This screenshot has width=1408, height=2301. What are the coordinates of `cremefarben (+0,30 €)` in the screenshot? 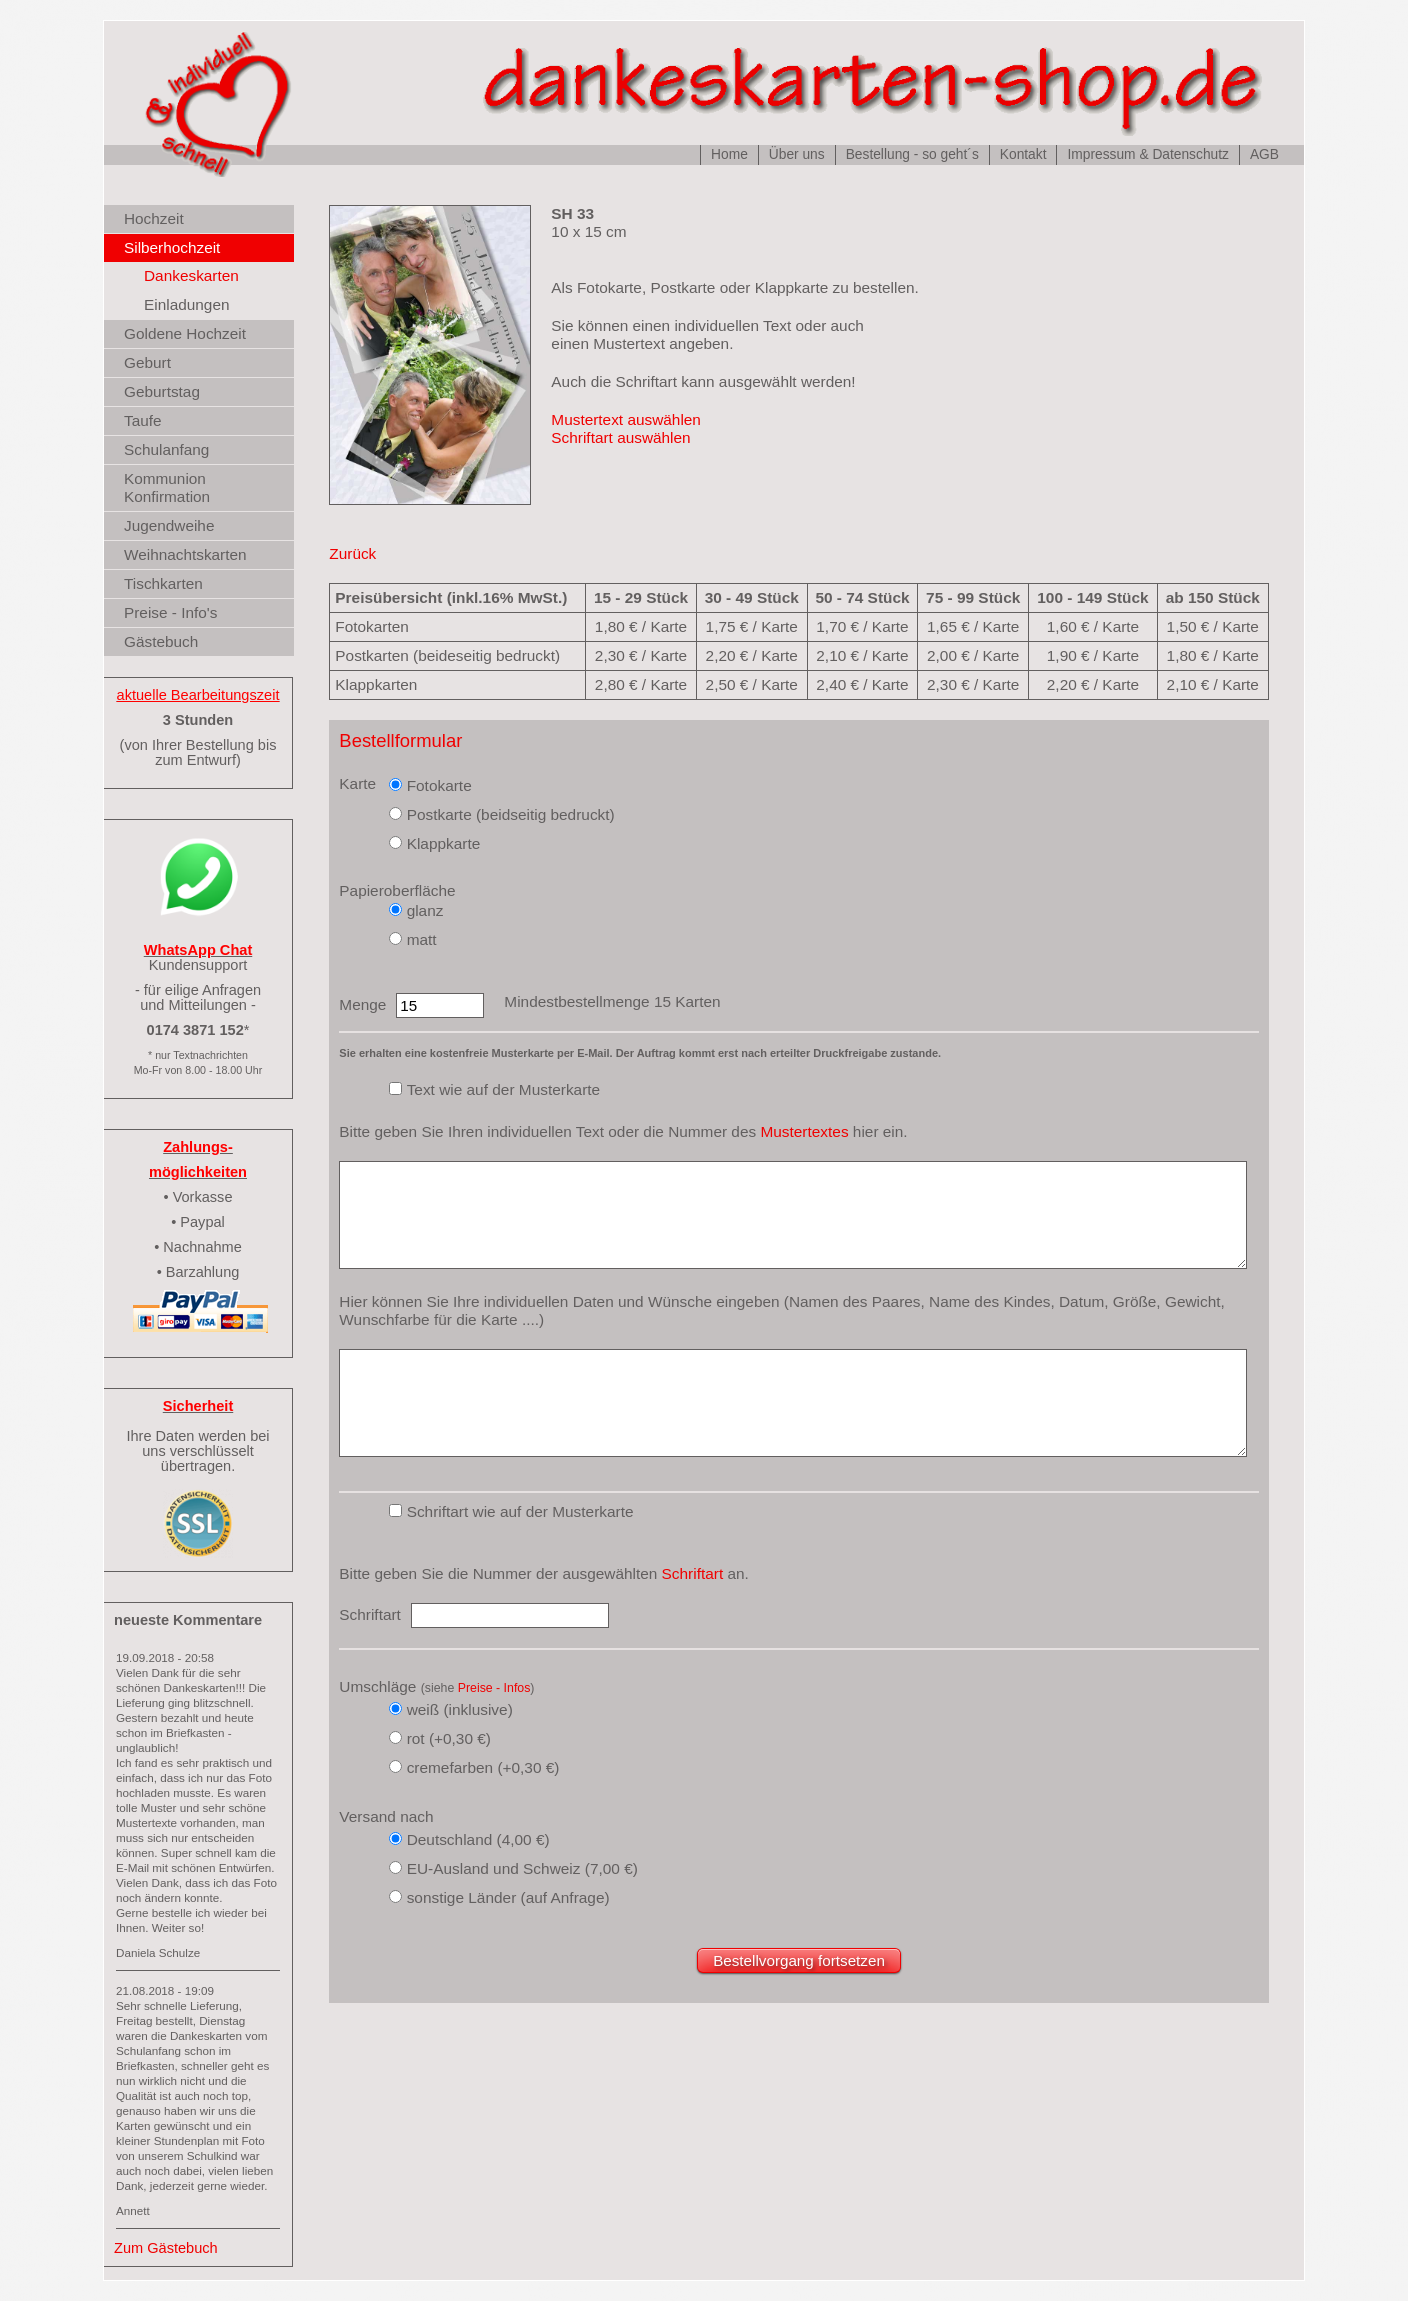 It's located at (483, 1767).